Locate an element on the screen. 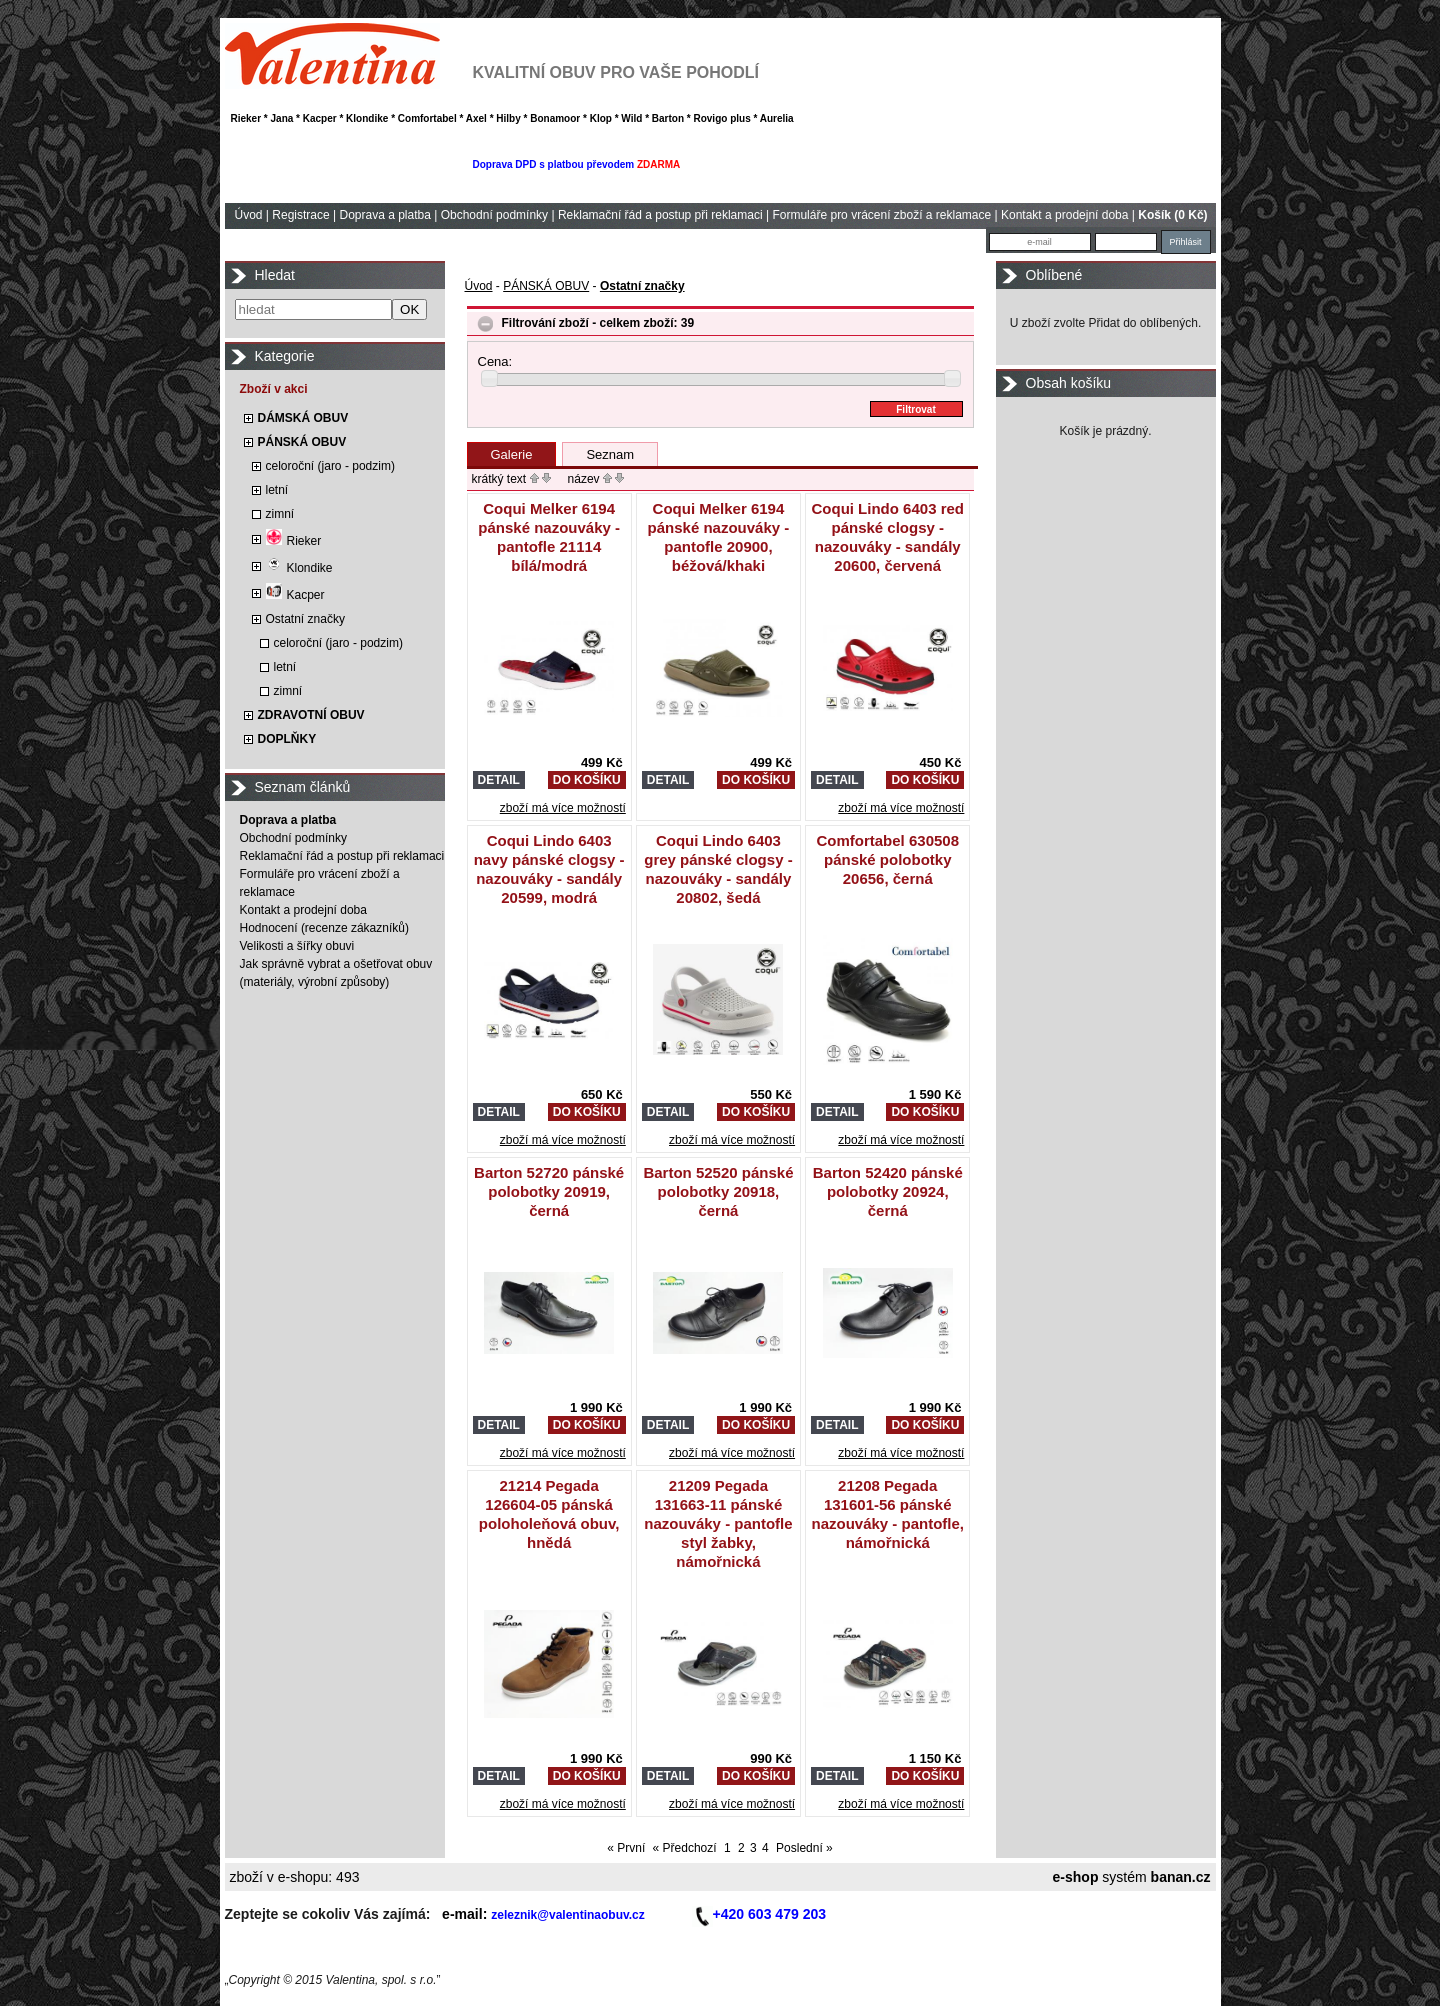 The width and height of the screenshot is (1440, 2006). Hodnocení (recenze zákazníků) is located at coordinates (324, 928).